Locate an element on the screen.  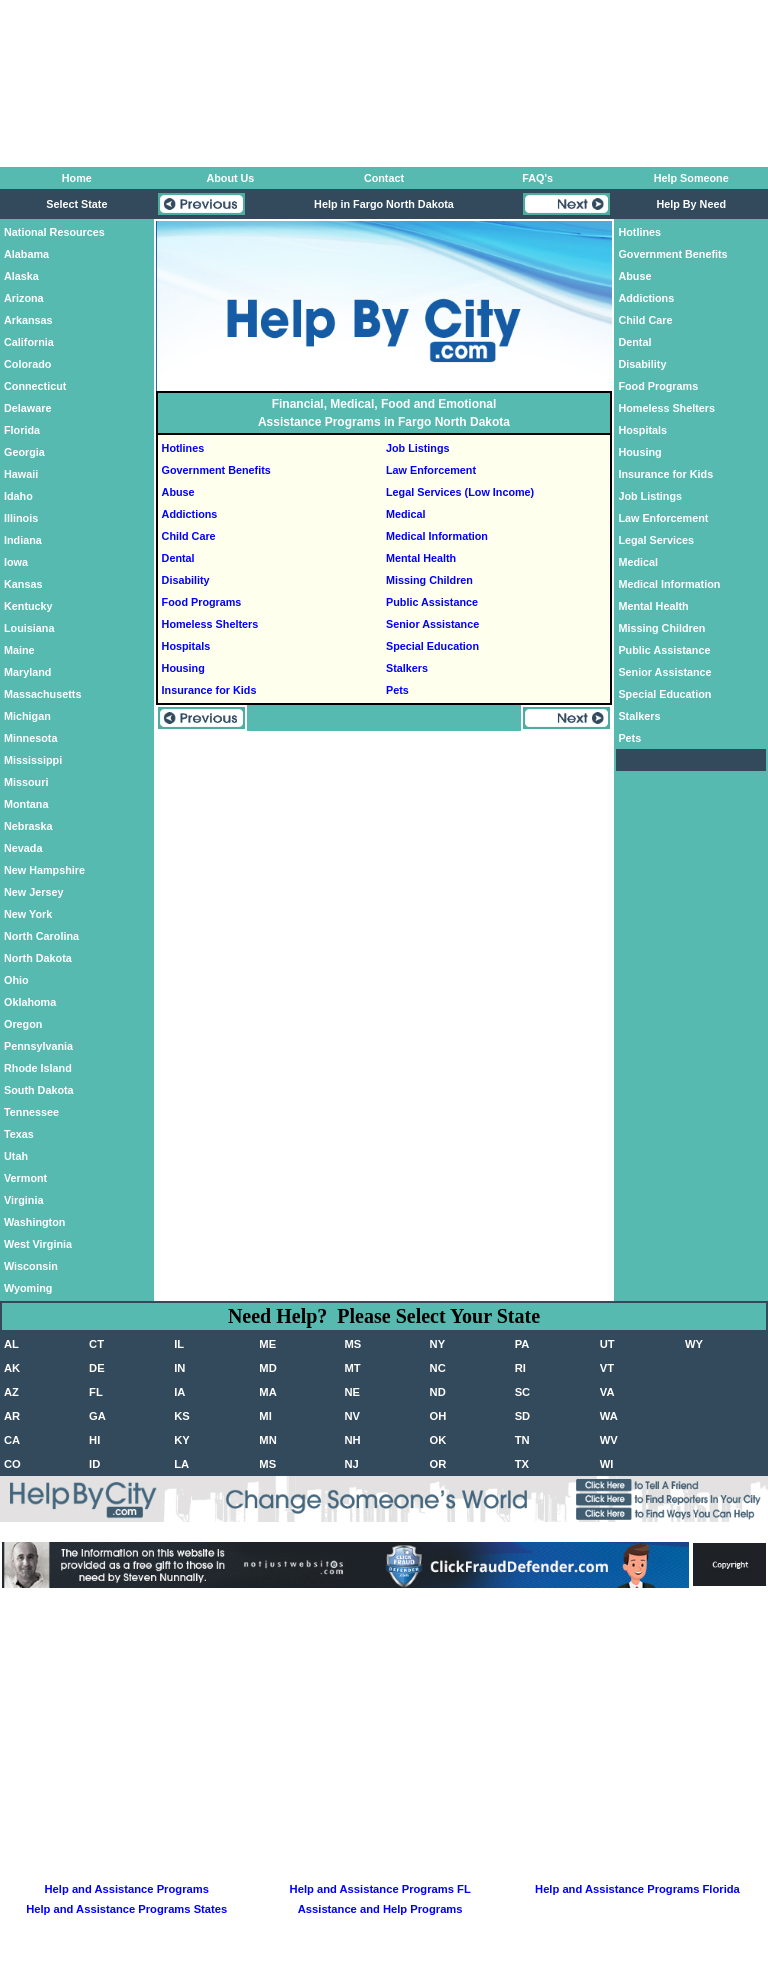
West Virginia is located at coordinates (38, 1244).